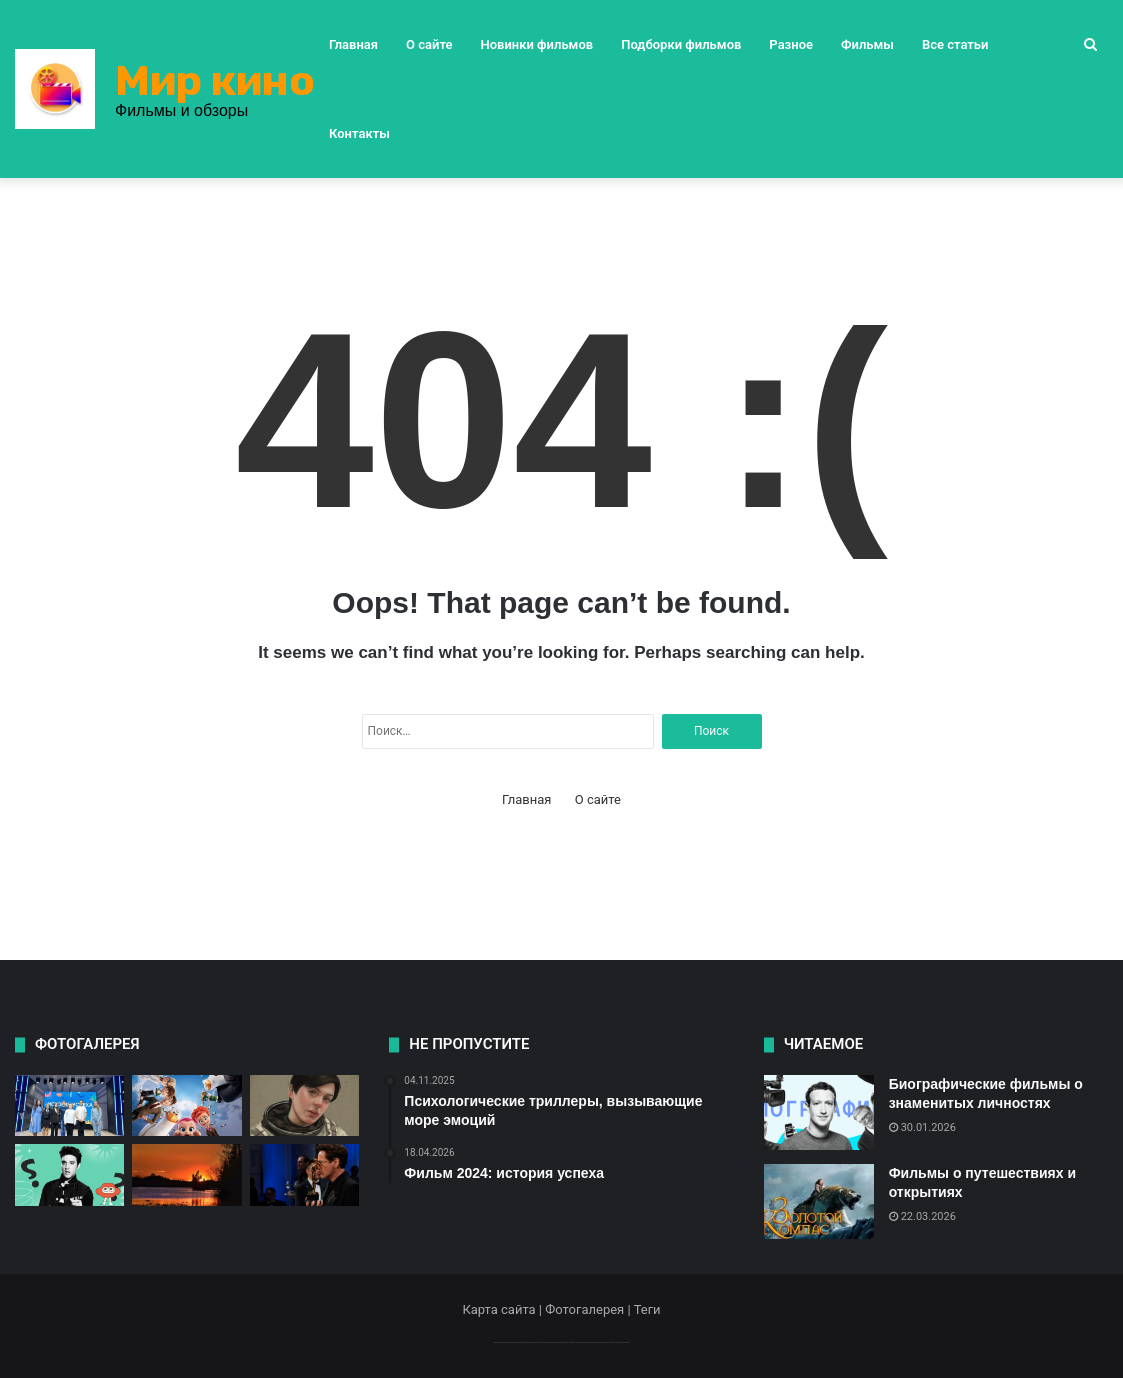 The height and width of the screenshot is (1378, 1123). What do you see at coordinates (681, 44) in the screenshot?
I see `Подборки фильмов` at bounding box center [681, 44].